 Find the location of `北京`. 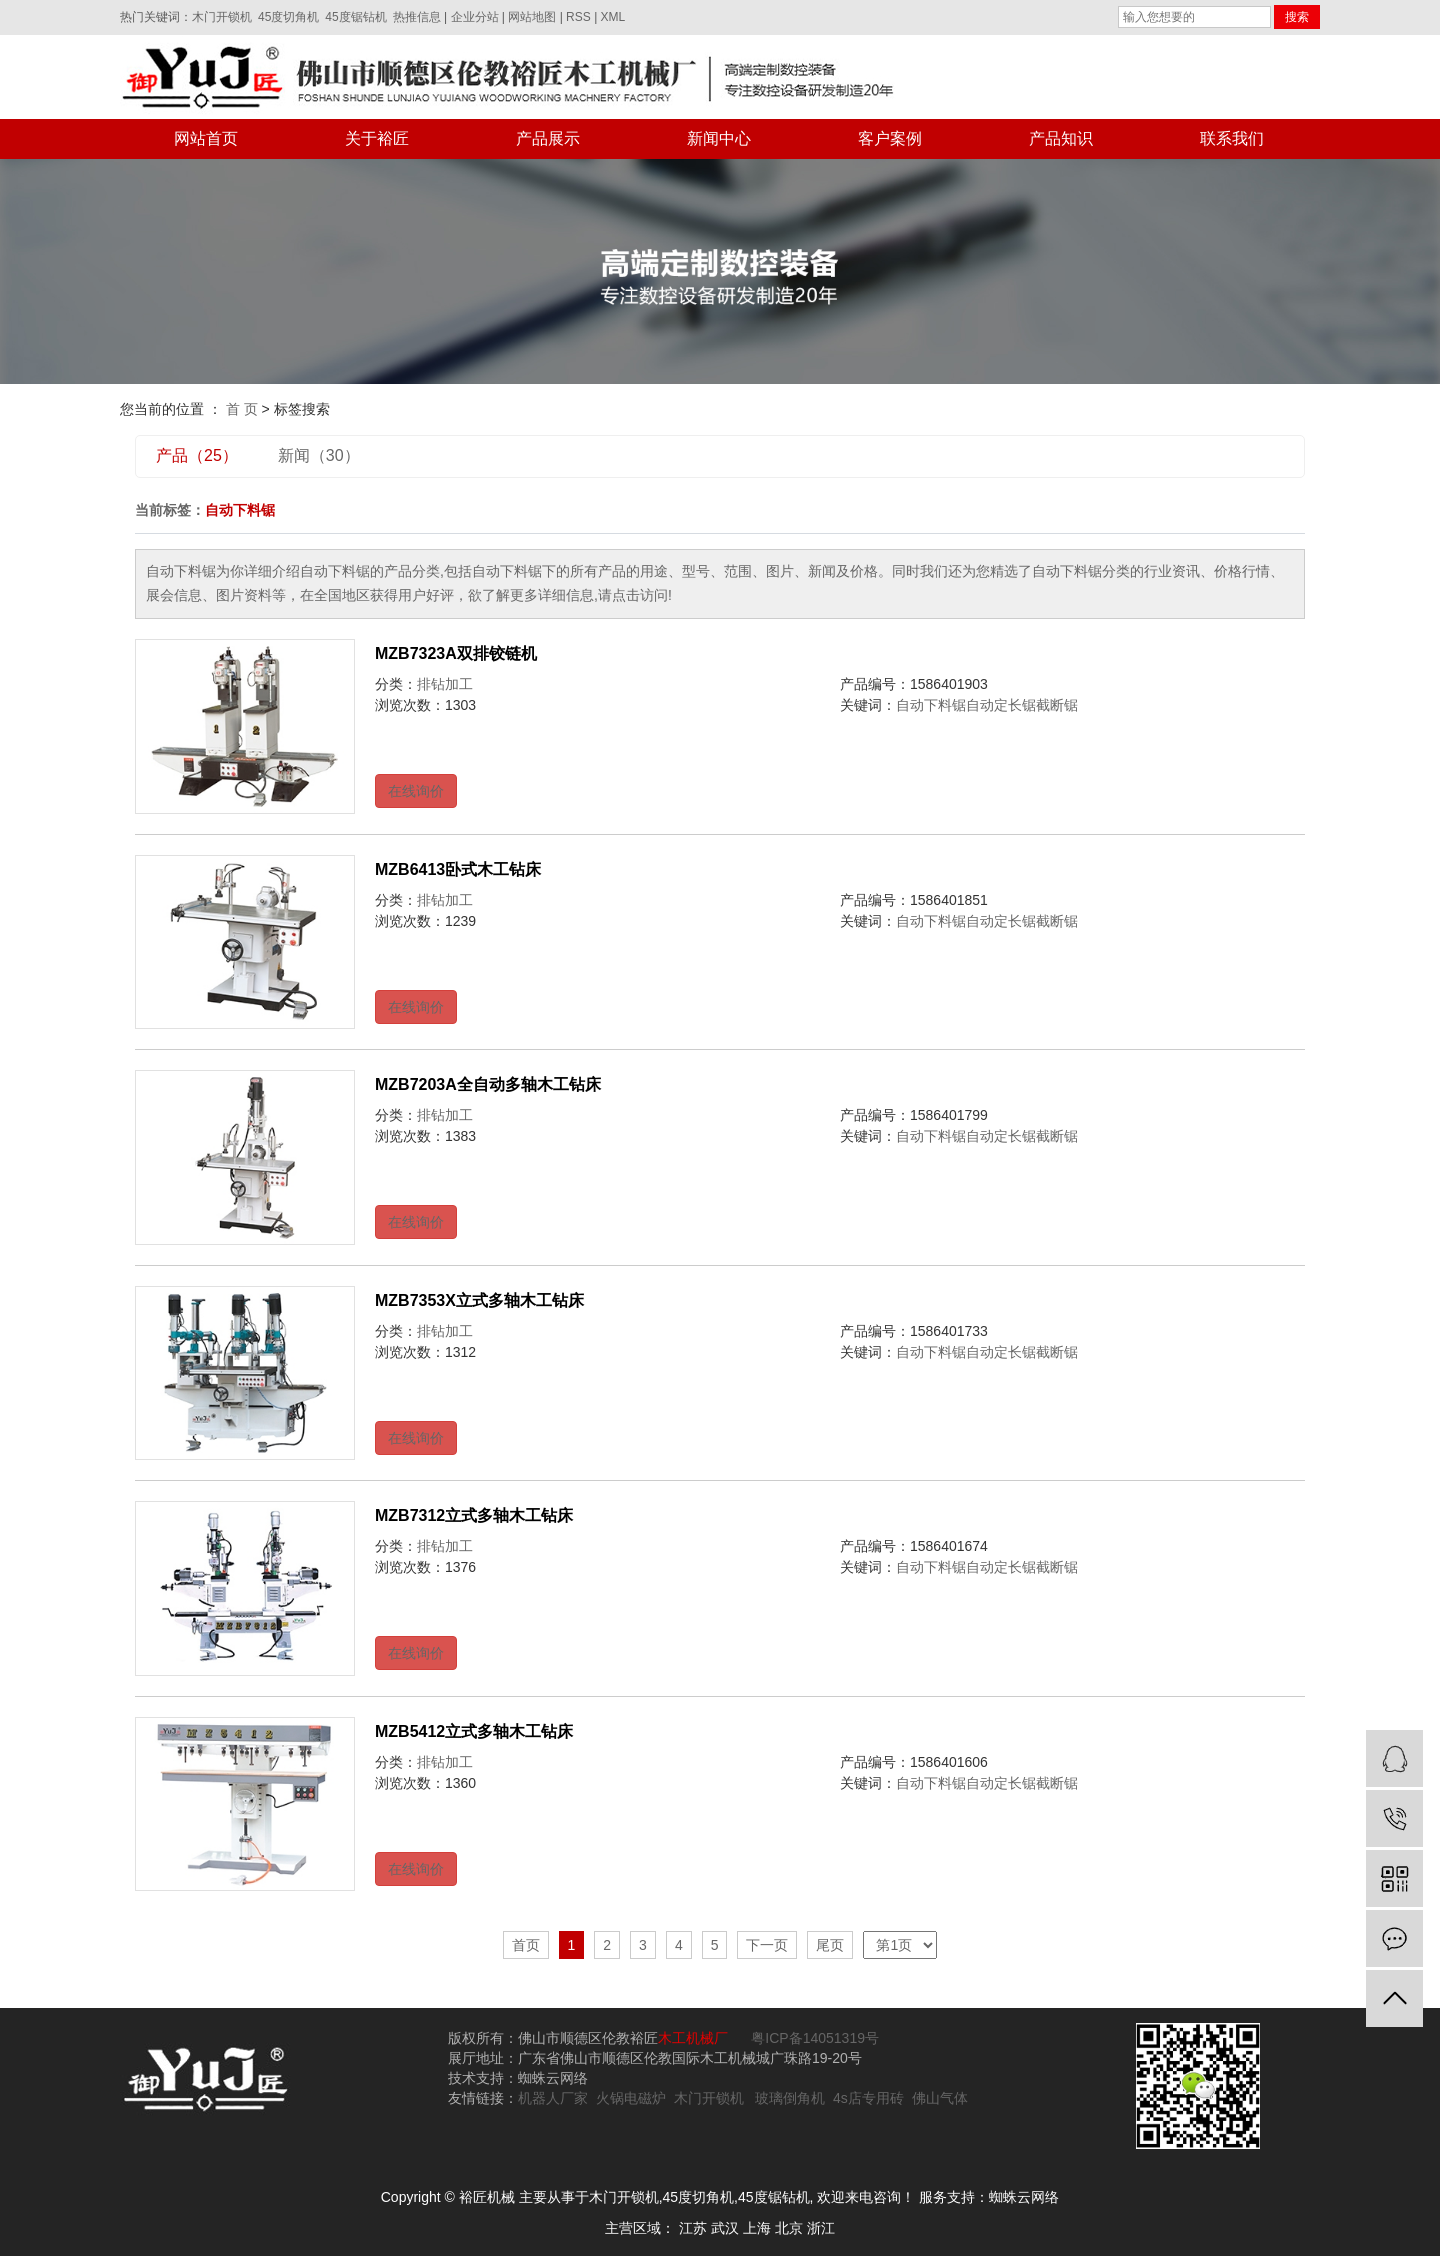

北京 is located at coordinates (789, 2228).